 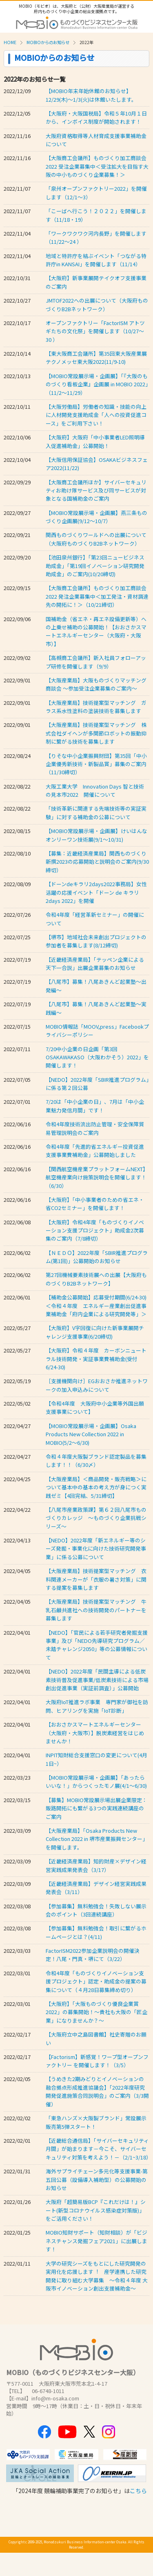 I want to click on 大阪府IoT推進ラボ事業 専門家が御社を訪問、ヒアリングを実施「IoT診断」, so click(x=97, y=1706).